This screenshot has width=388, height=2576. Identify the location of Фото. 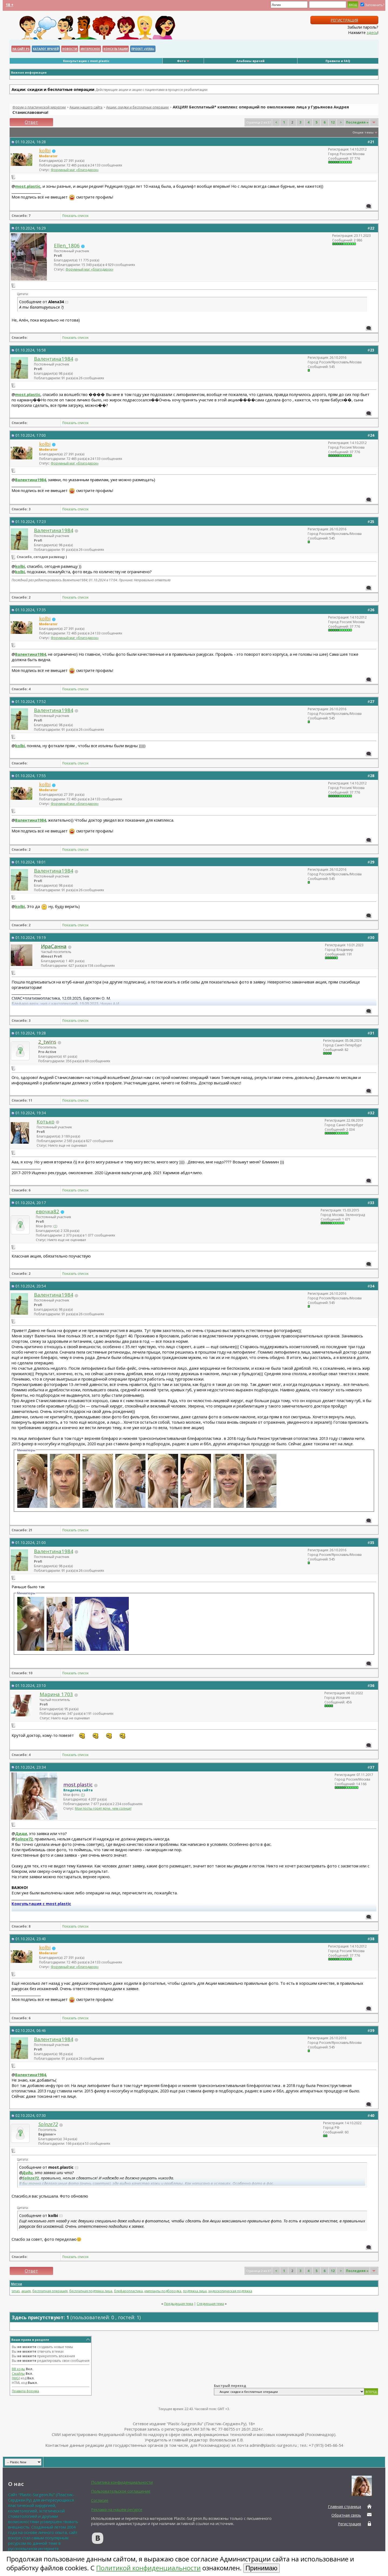
(181, 61).